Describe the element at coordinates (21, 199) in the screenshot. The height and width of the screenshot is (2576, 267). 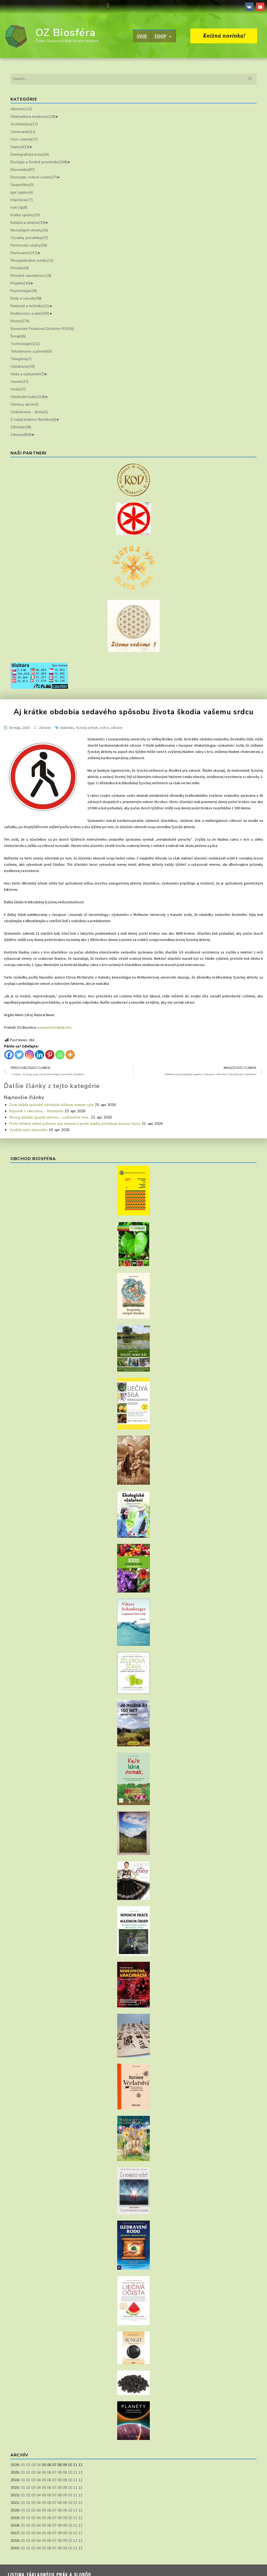
I see `Inšpirácia` at that location.